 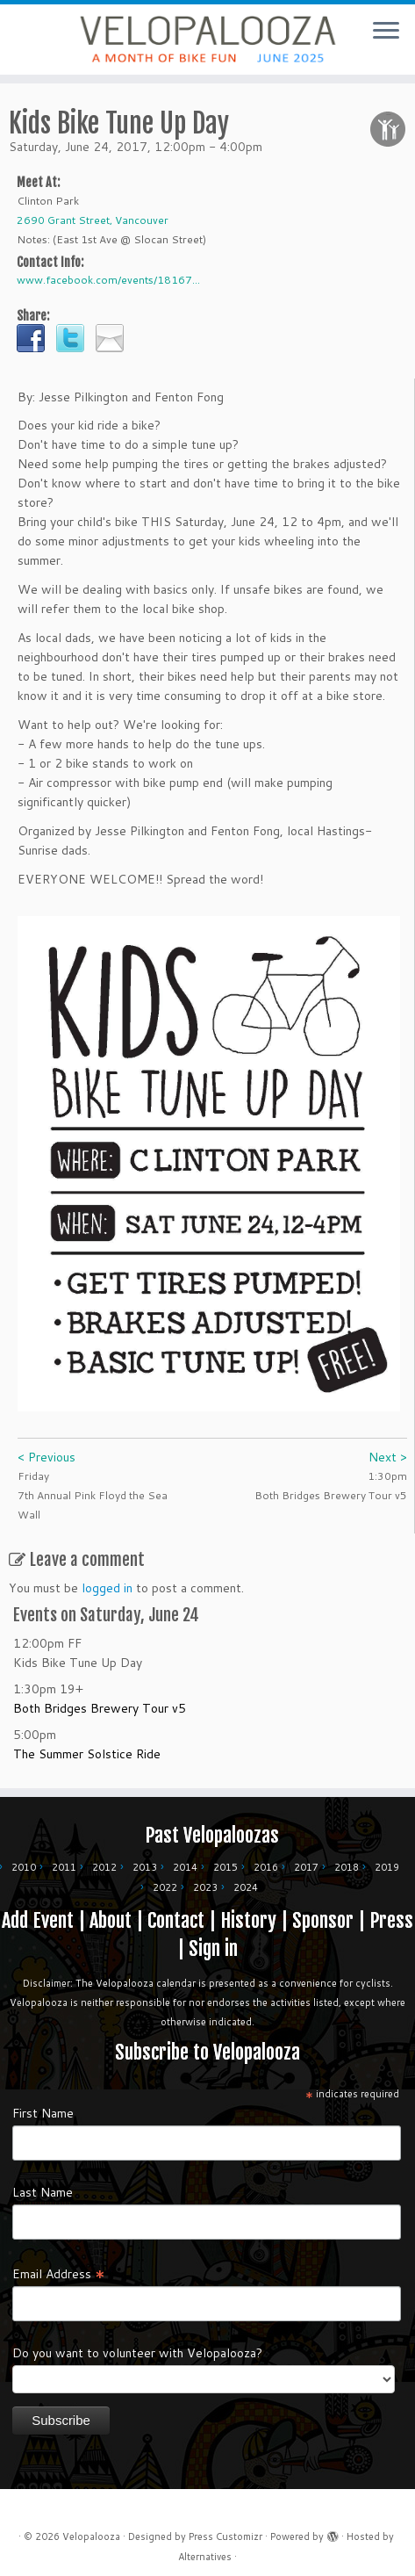 What do you see at coordinates (137, 2353) in the screenshot?
I see `Do you want to volunteer with Velopalooza?` at bounding box center [137, 2353].